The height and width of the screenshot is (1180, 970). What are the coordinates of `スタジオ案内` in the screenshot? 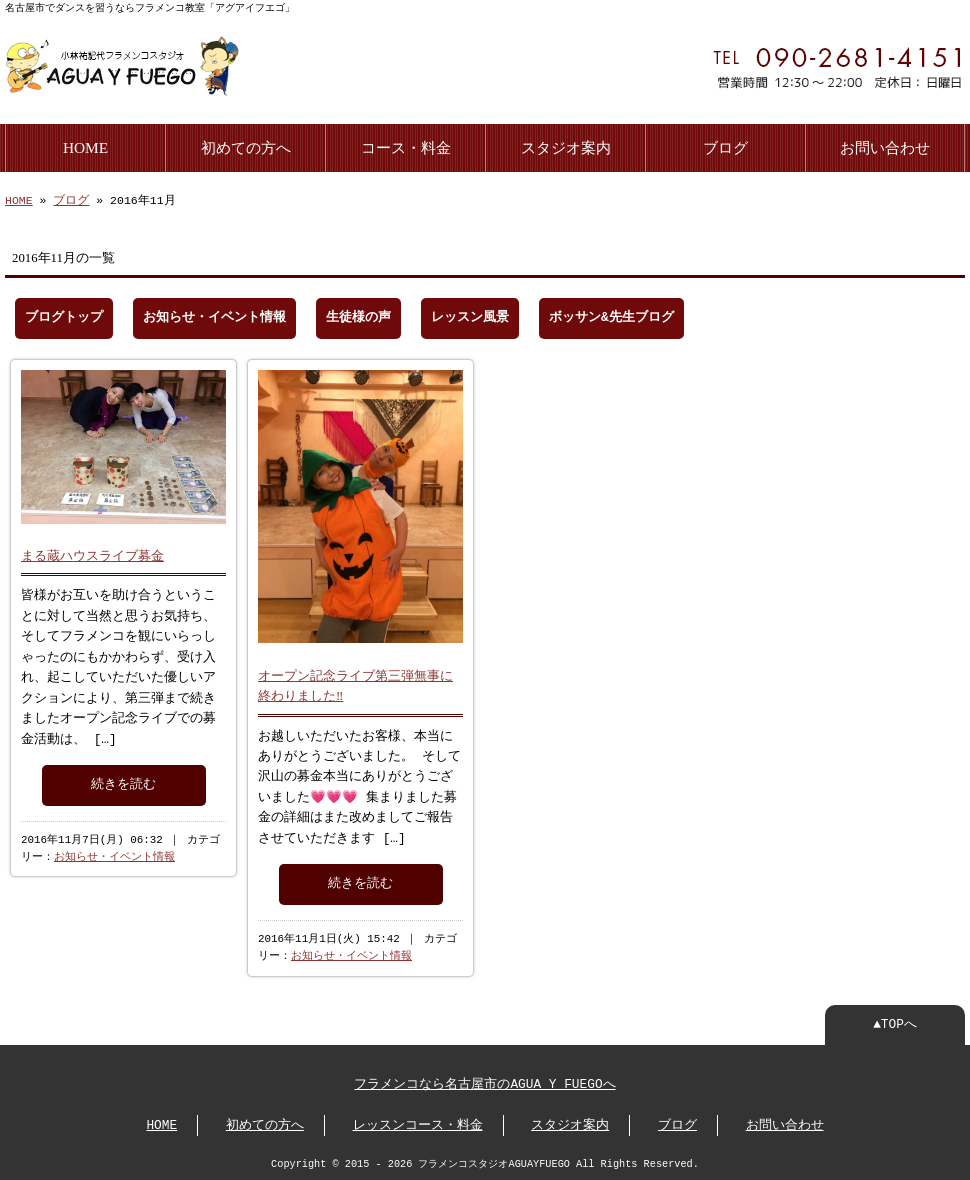 It's located at (566, 145).